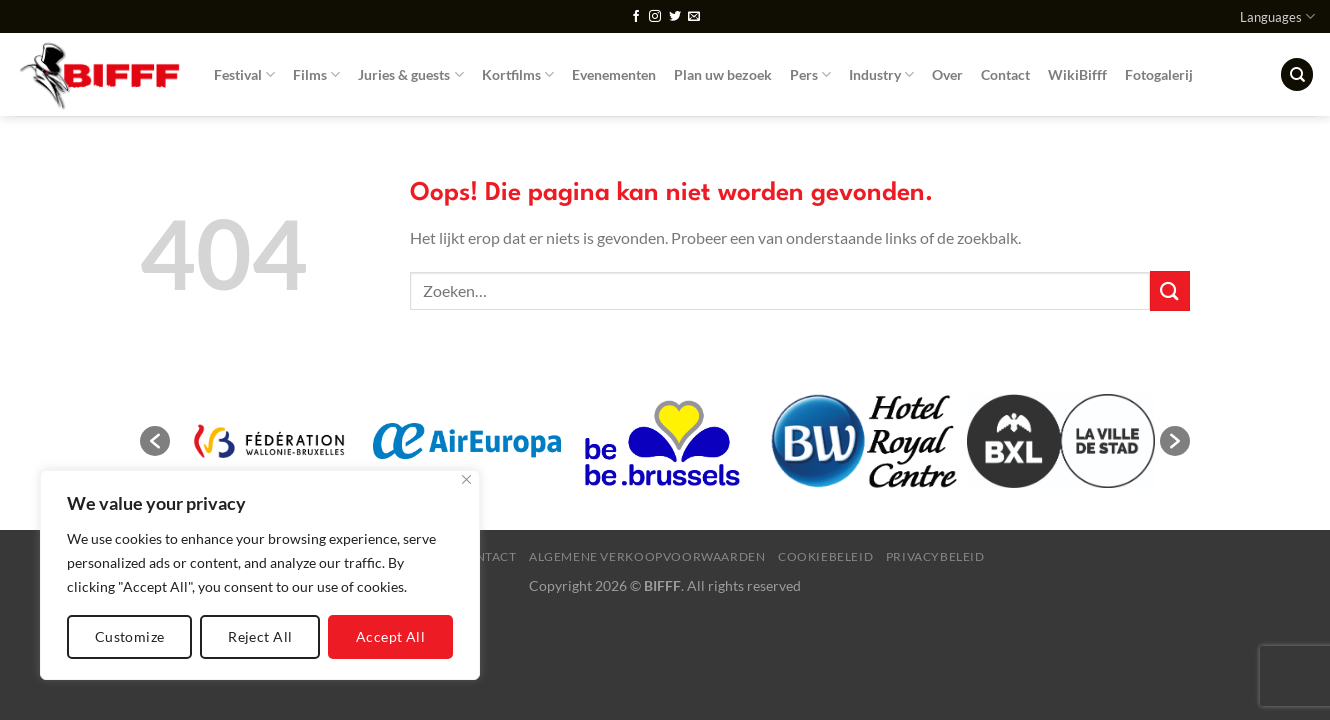  Describe the element at coordinates (260, 636) in the screenshot. I see `Reject All` at that location.